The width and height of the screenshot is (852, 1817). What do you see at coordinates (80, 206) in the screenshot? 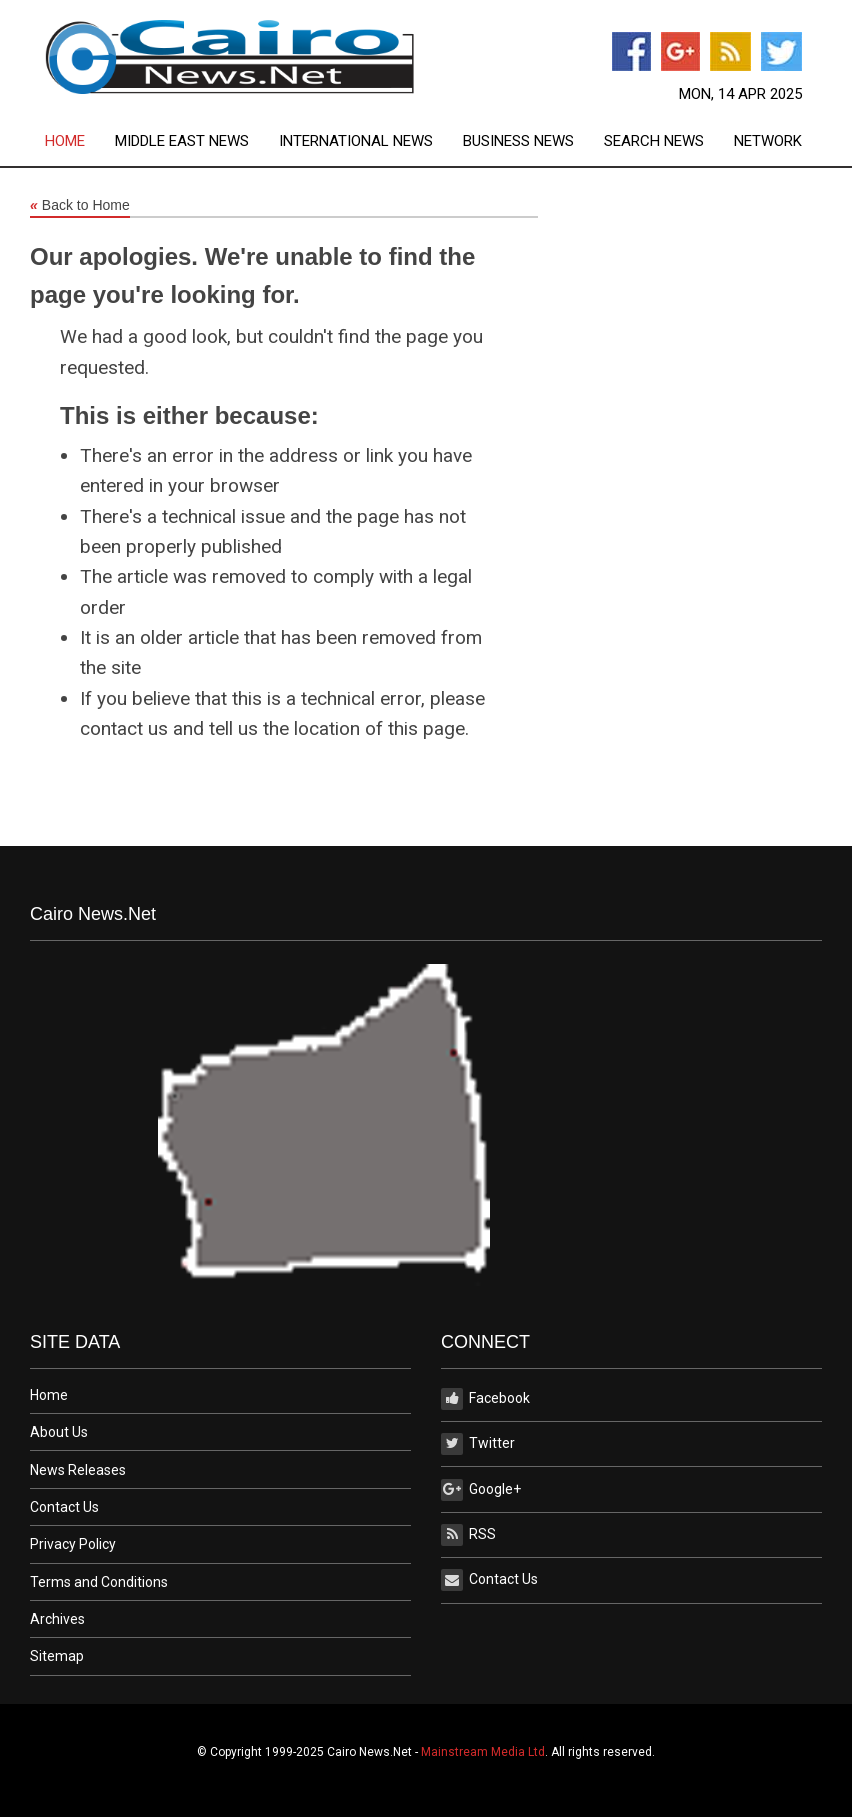
I see `Back to Home` at bounding box center [80, 206].